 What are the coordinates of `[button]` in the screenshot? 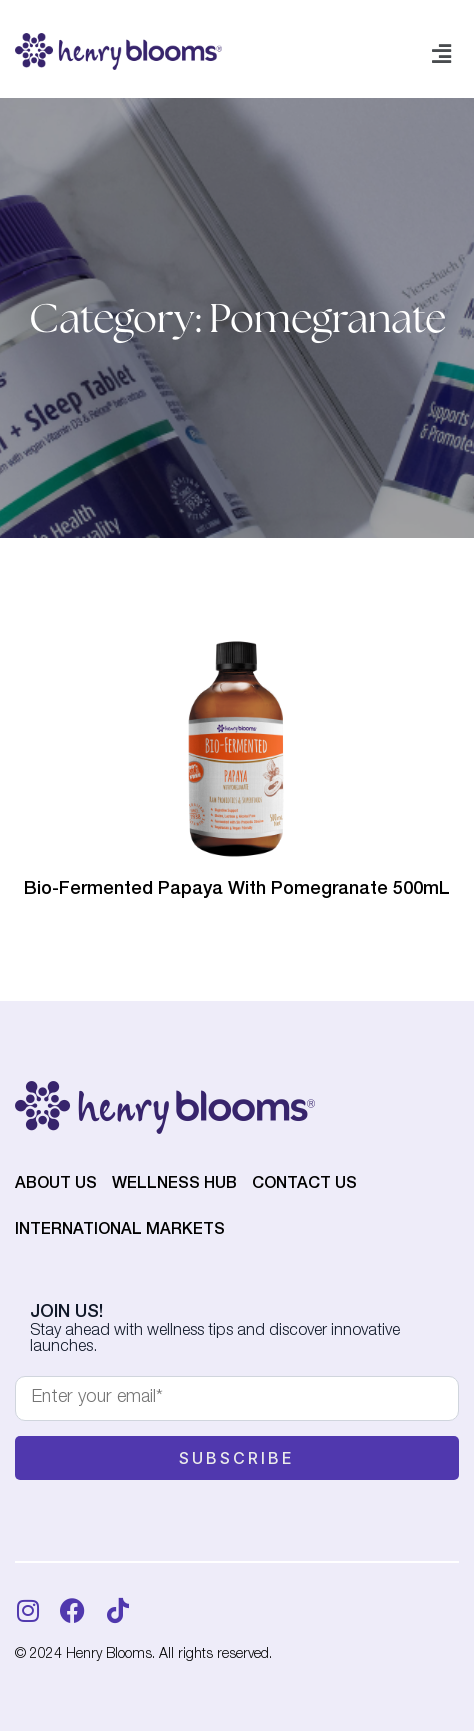 It's located at (442, 55).